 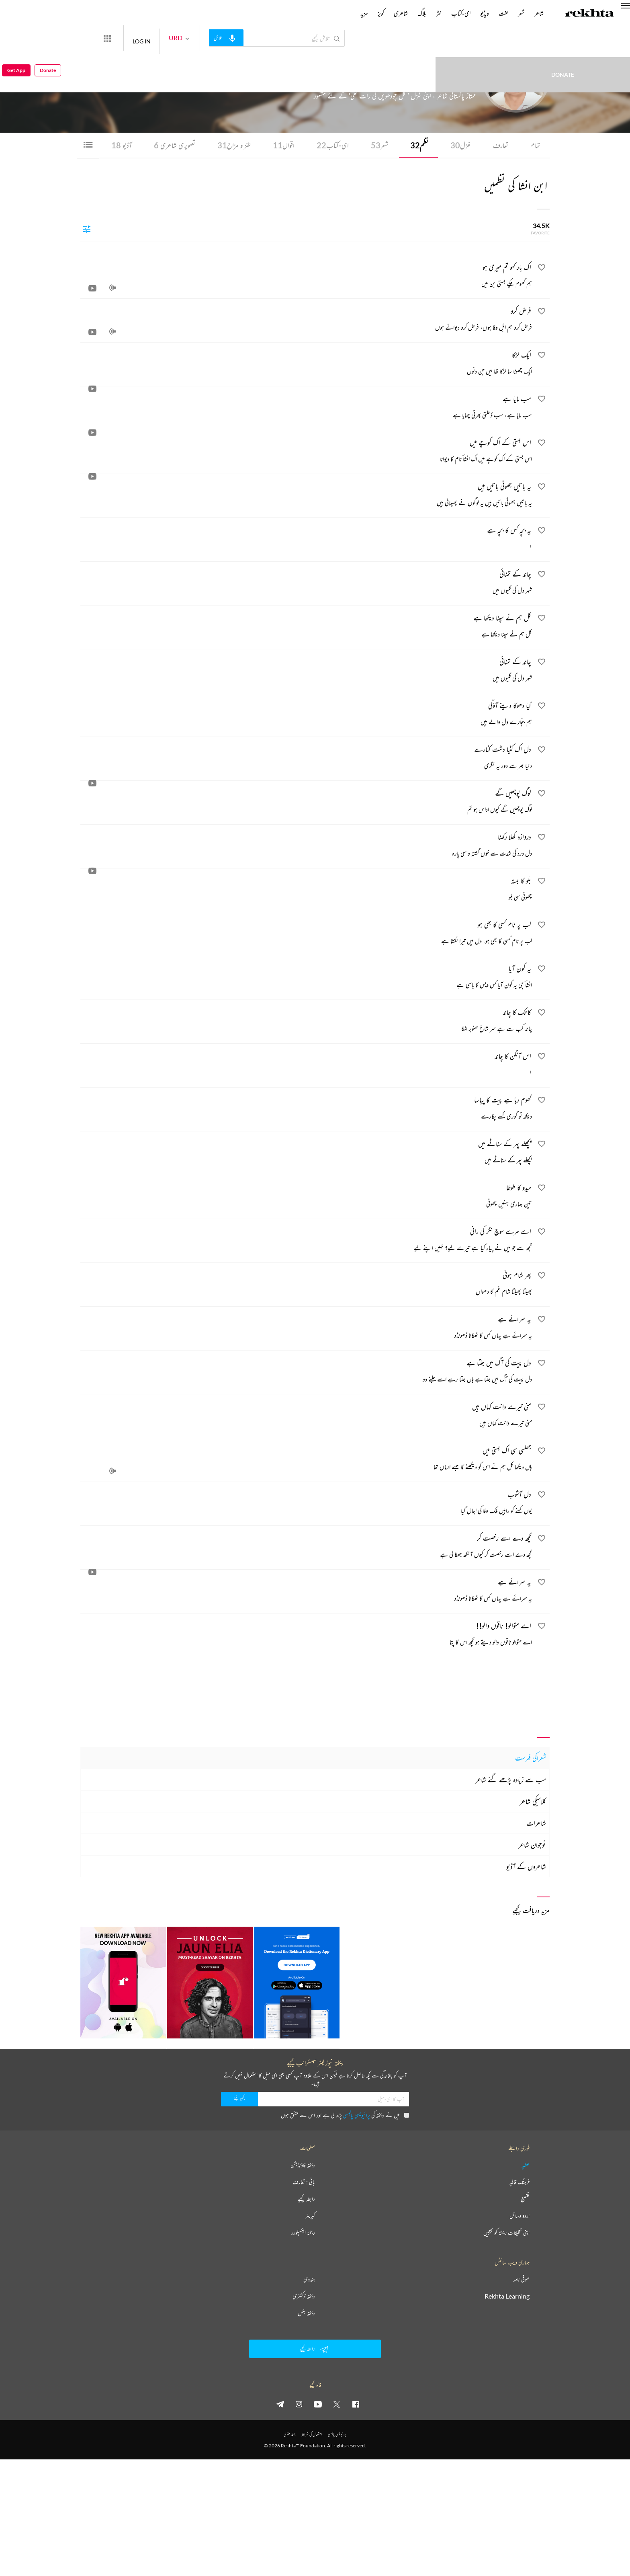 What do you see at coordinates (535, 145) in the screenshot?
I see `تمام` at bounding box center [535, 145].